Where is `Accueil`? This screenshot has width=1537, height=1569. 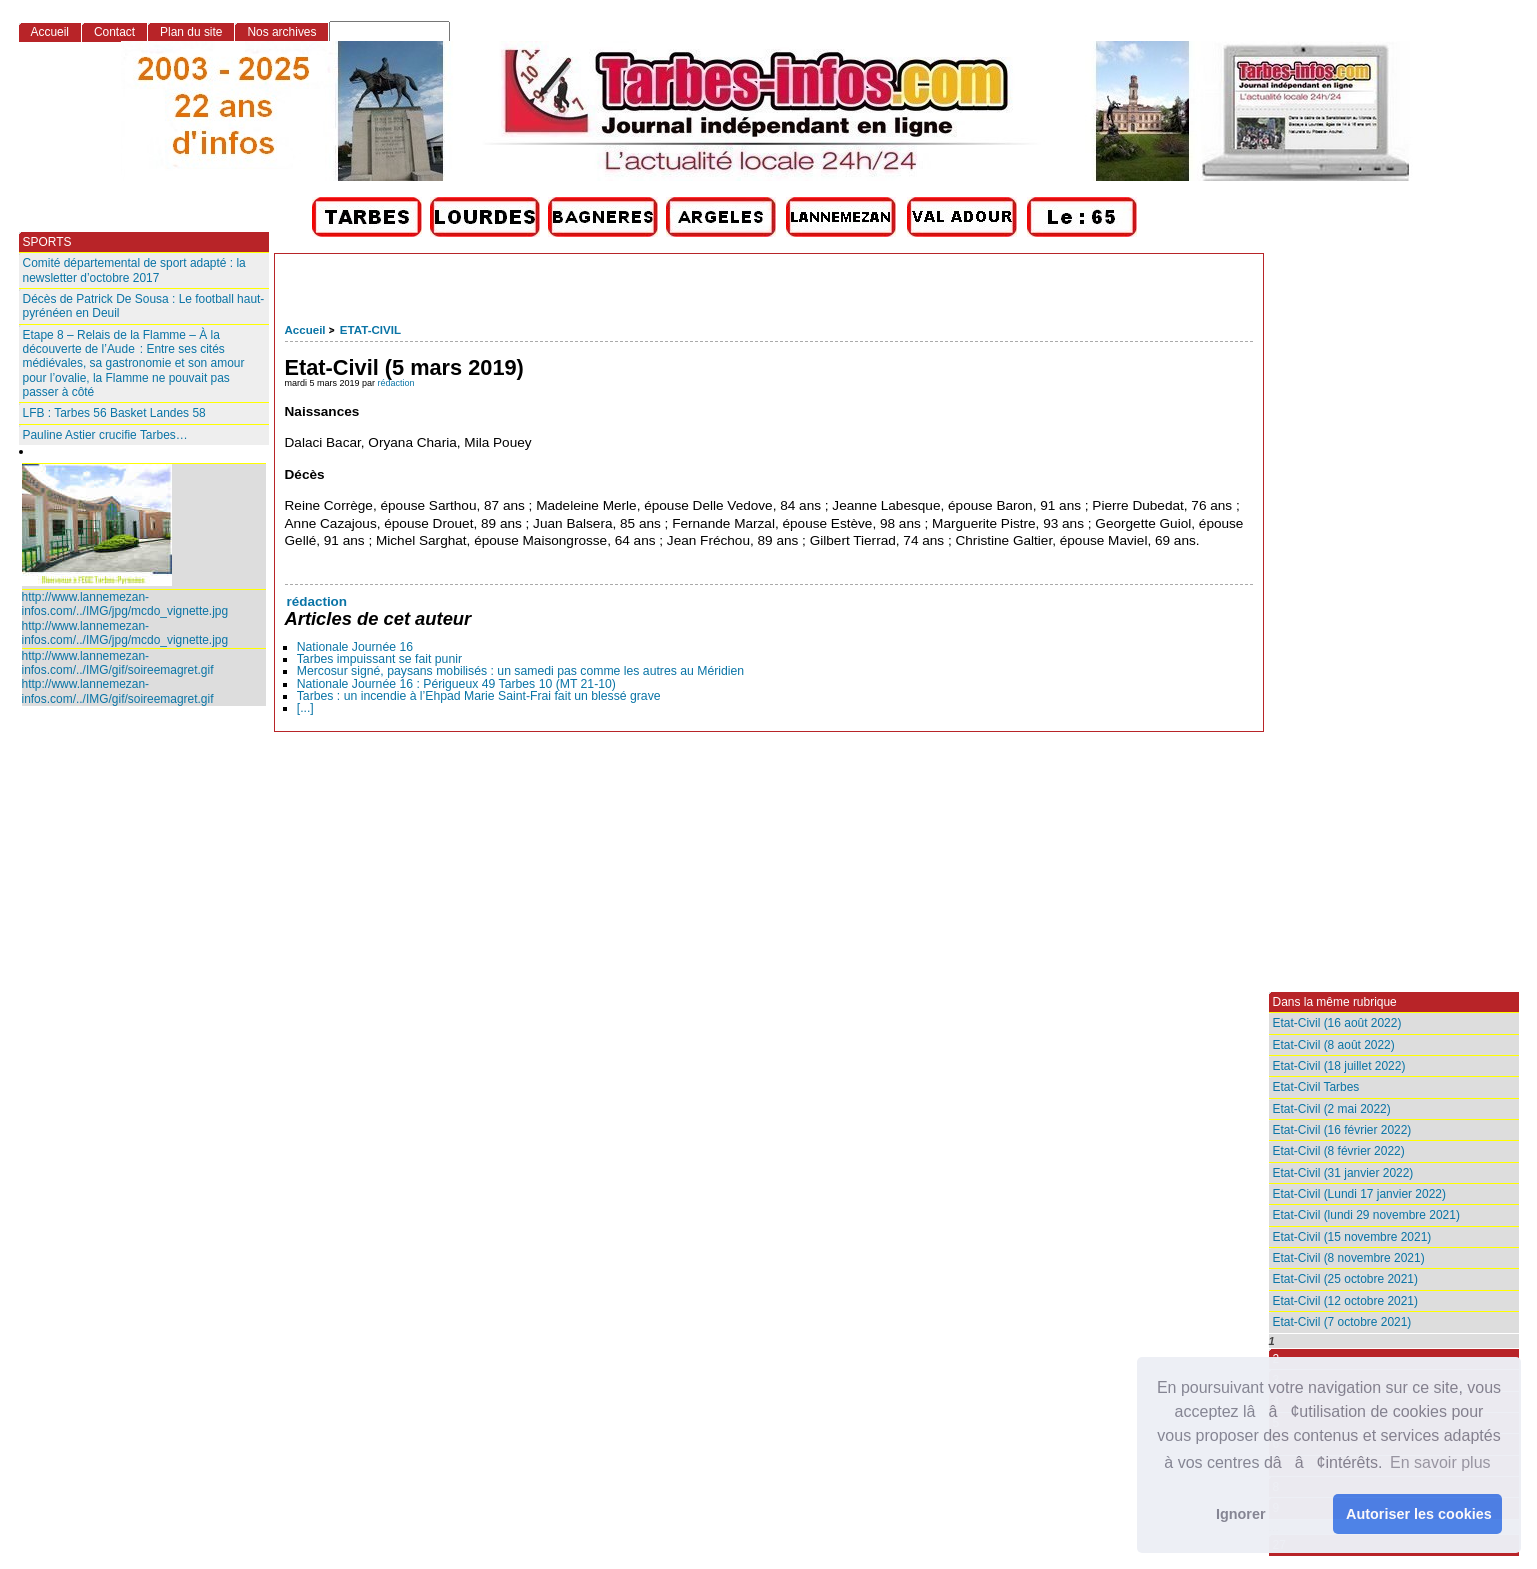 Accueil is located at coordinates (305, 330).